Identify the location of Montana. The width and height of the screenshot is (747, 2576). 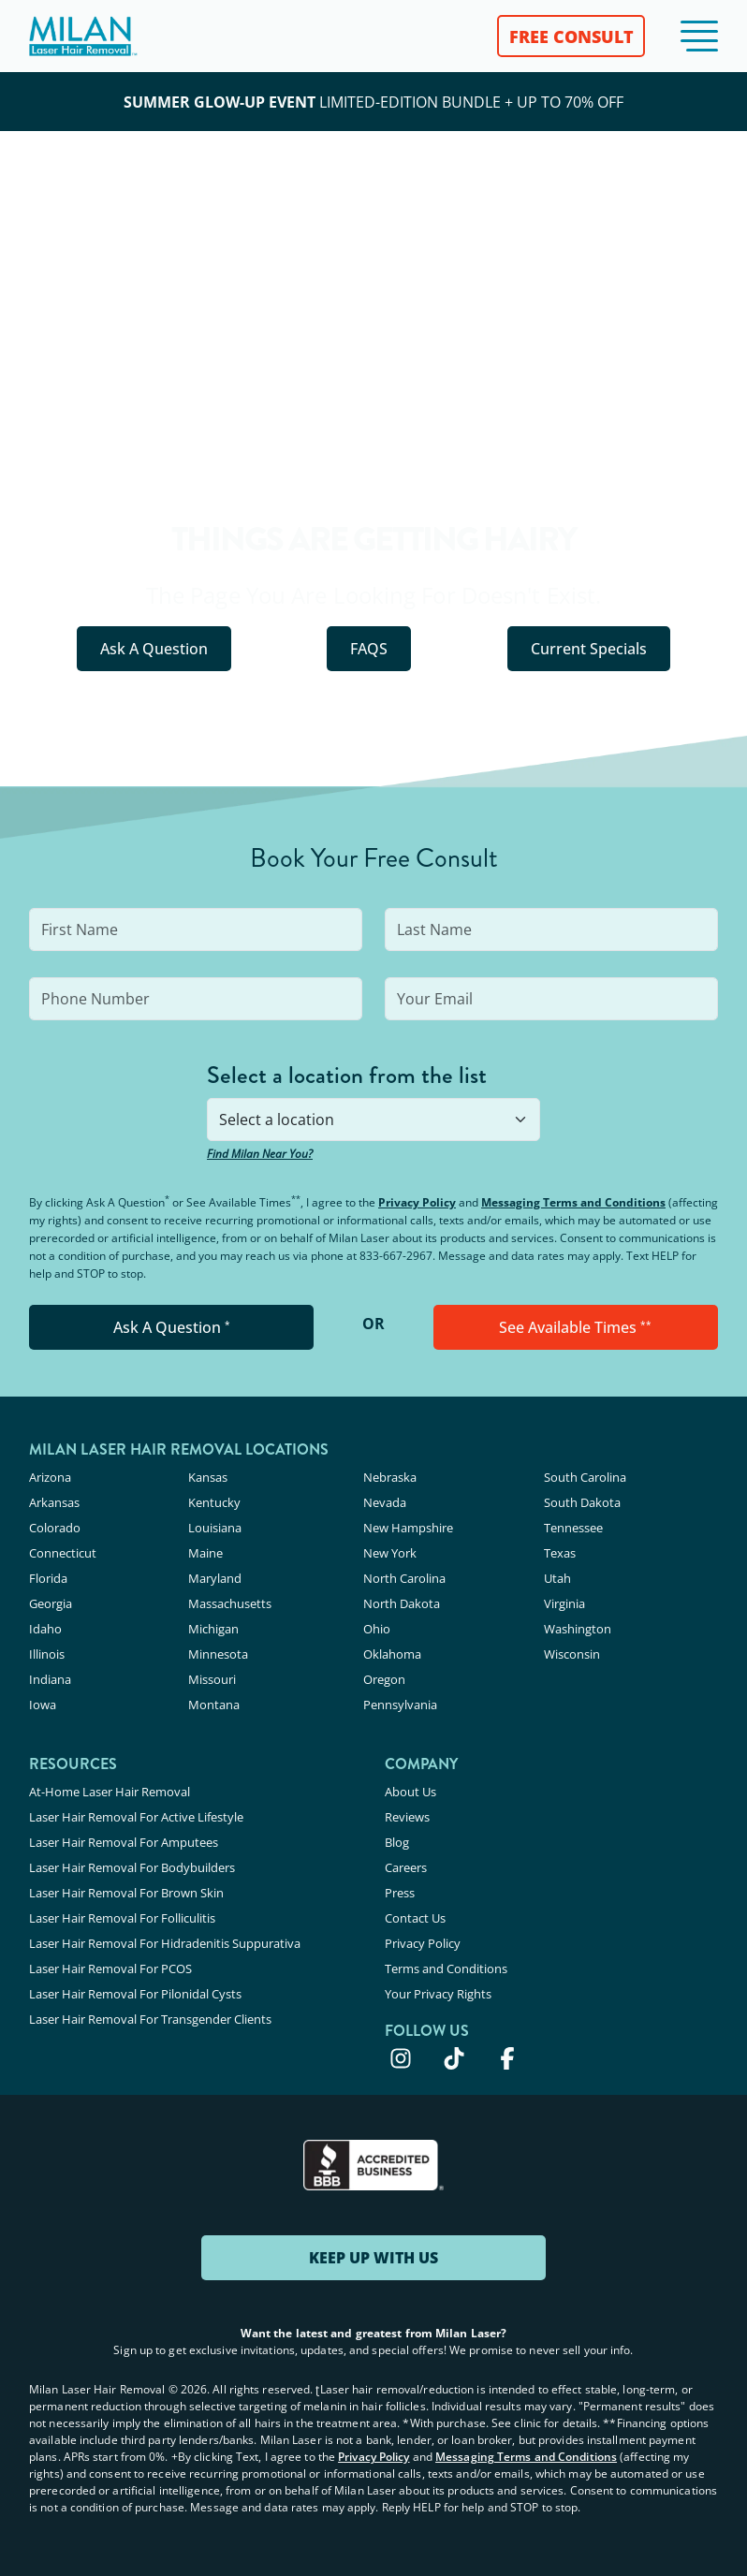
(214, 1704).